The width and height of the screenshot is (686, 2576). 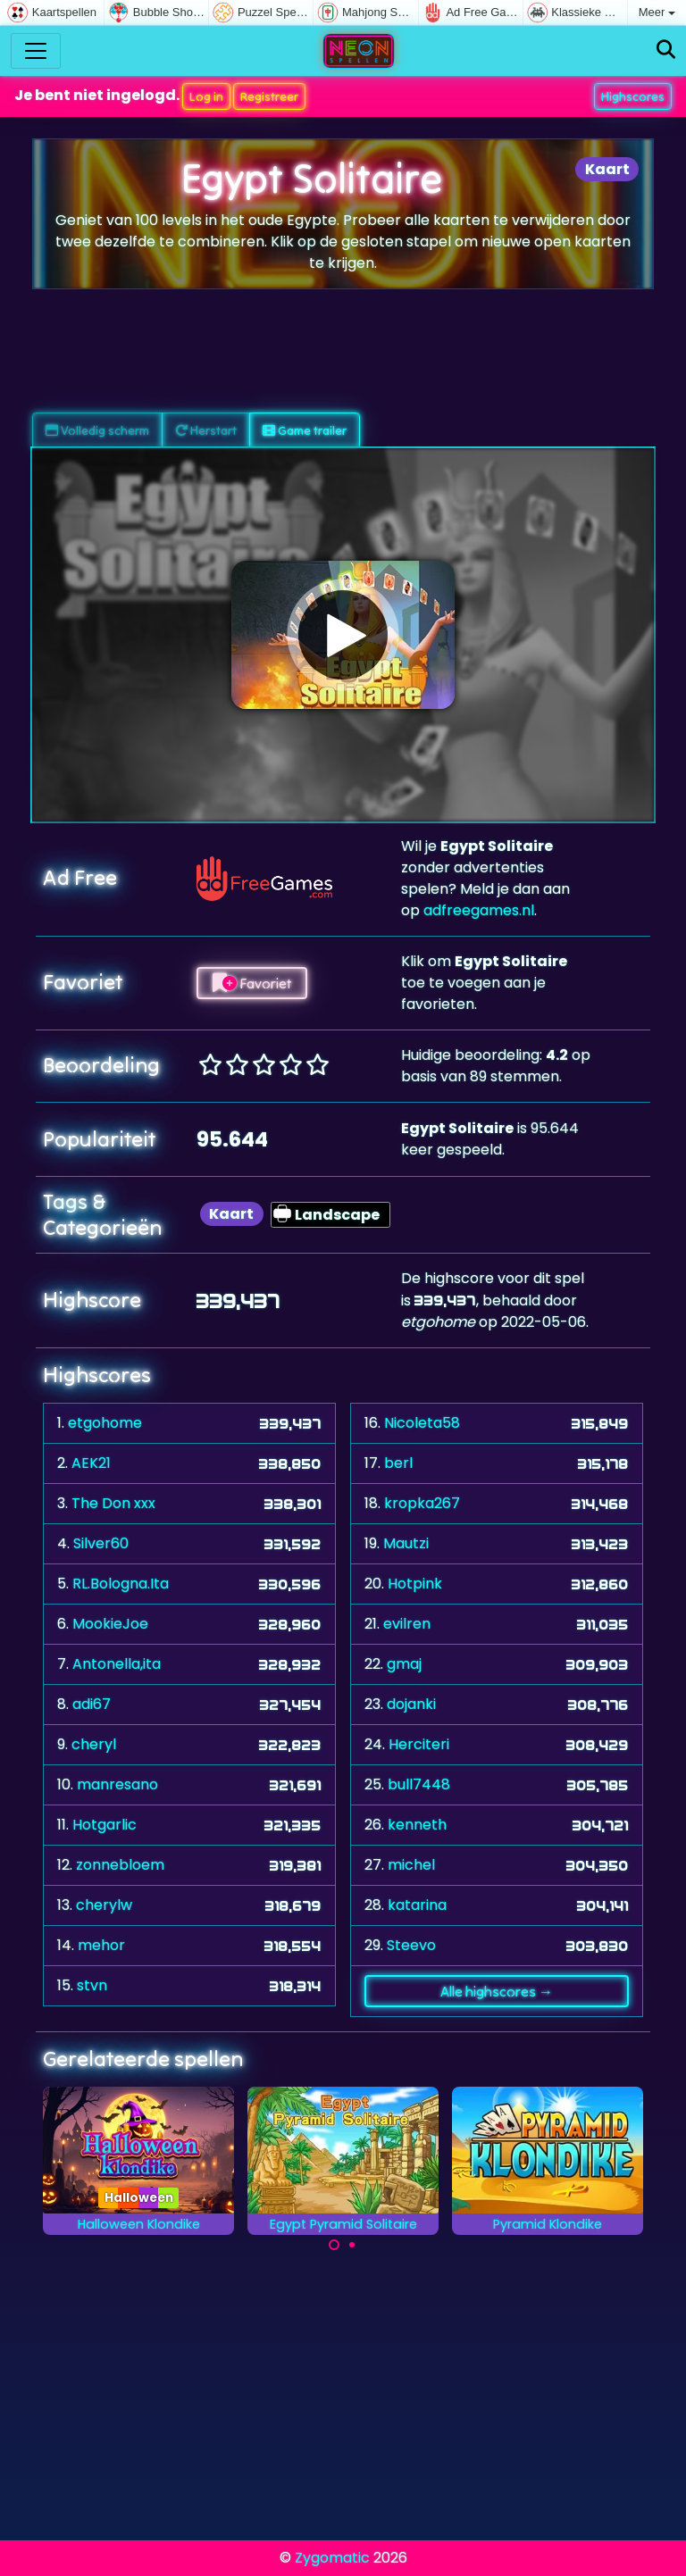 I want to click on AEK21, so click(x=91, y=1463).